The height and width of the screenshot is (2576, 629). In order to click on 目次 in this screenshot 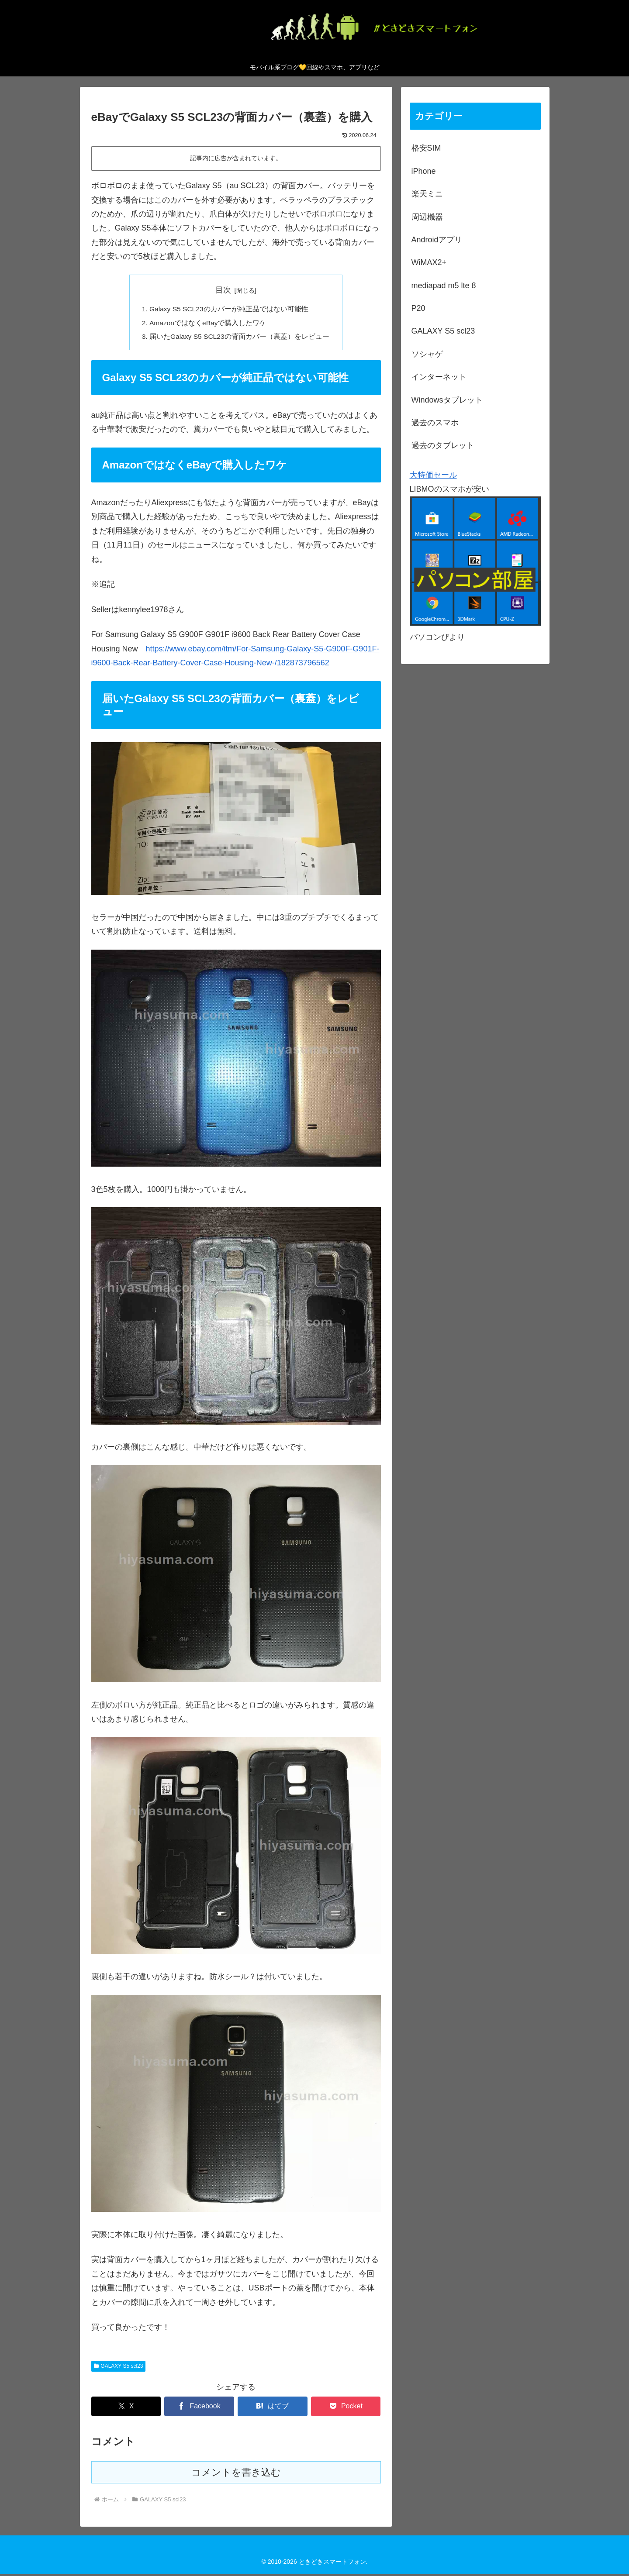, I will do `click(223, 290)`.